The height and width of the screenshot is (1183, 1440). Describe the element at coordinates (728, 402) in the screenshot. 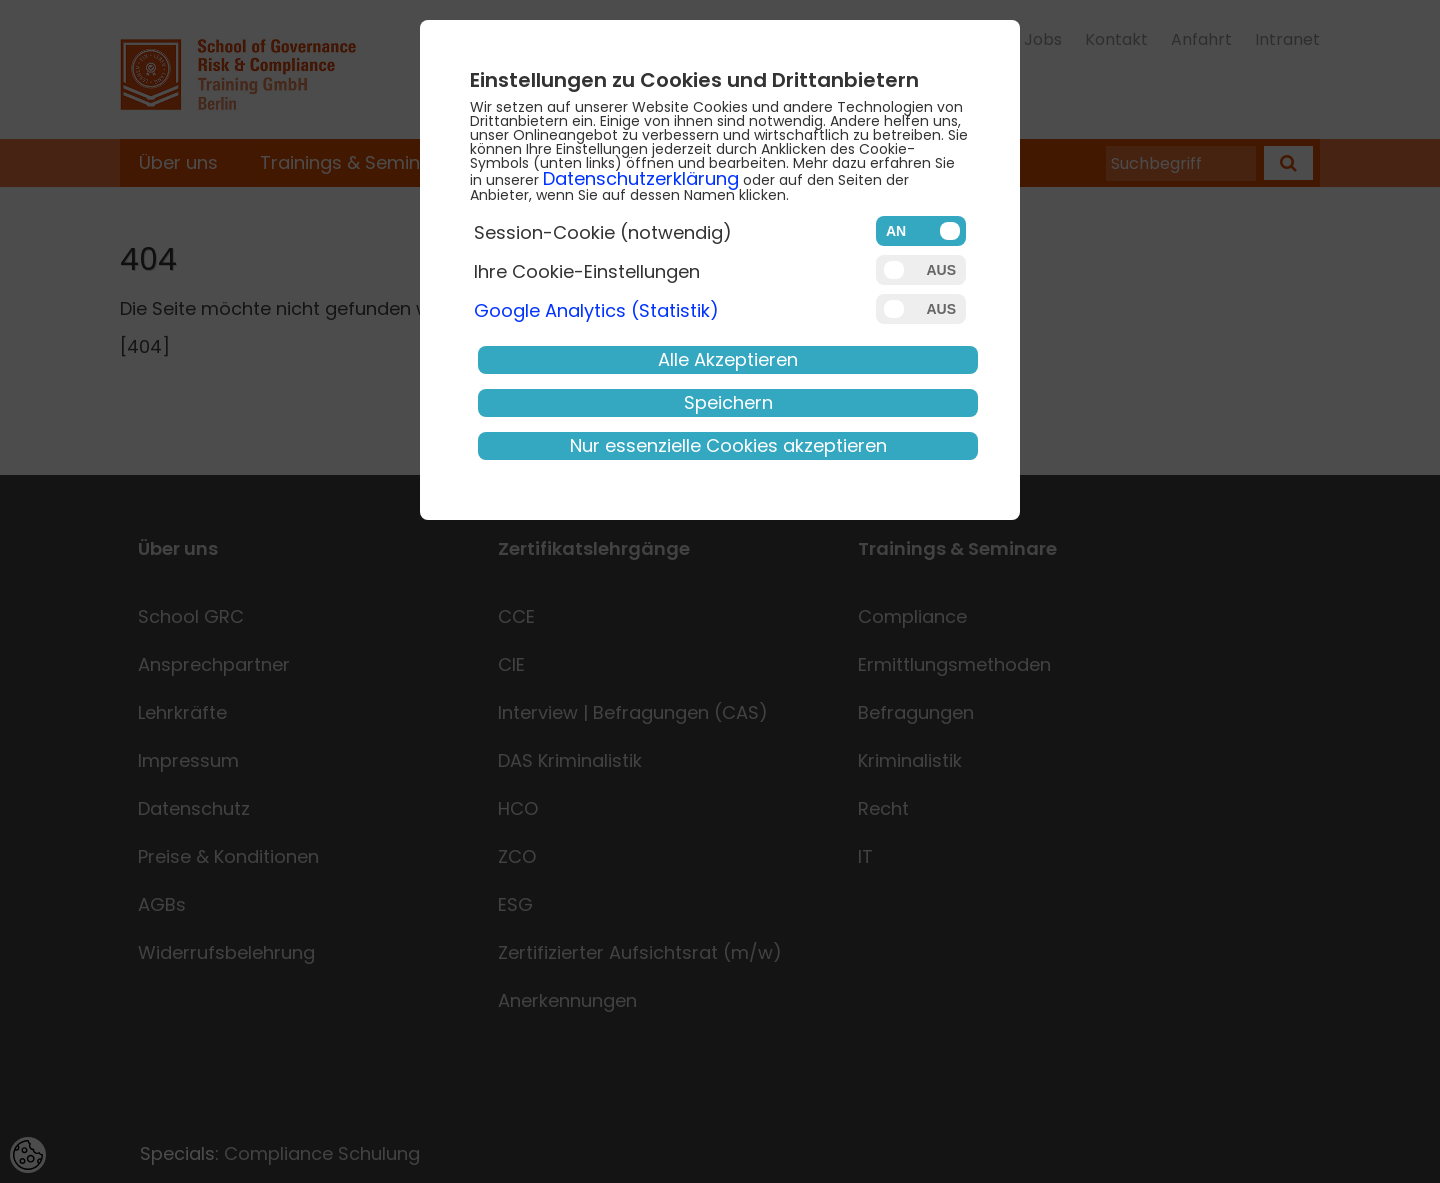

I see `Speichern` at that location.